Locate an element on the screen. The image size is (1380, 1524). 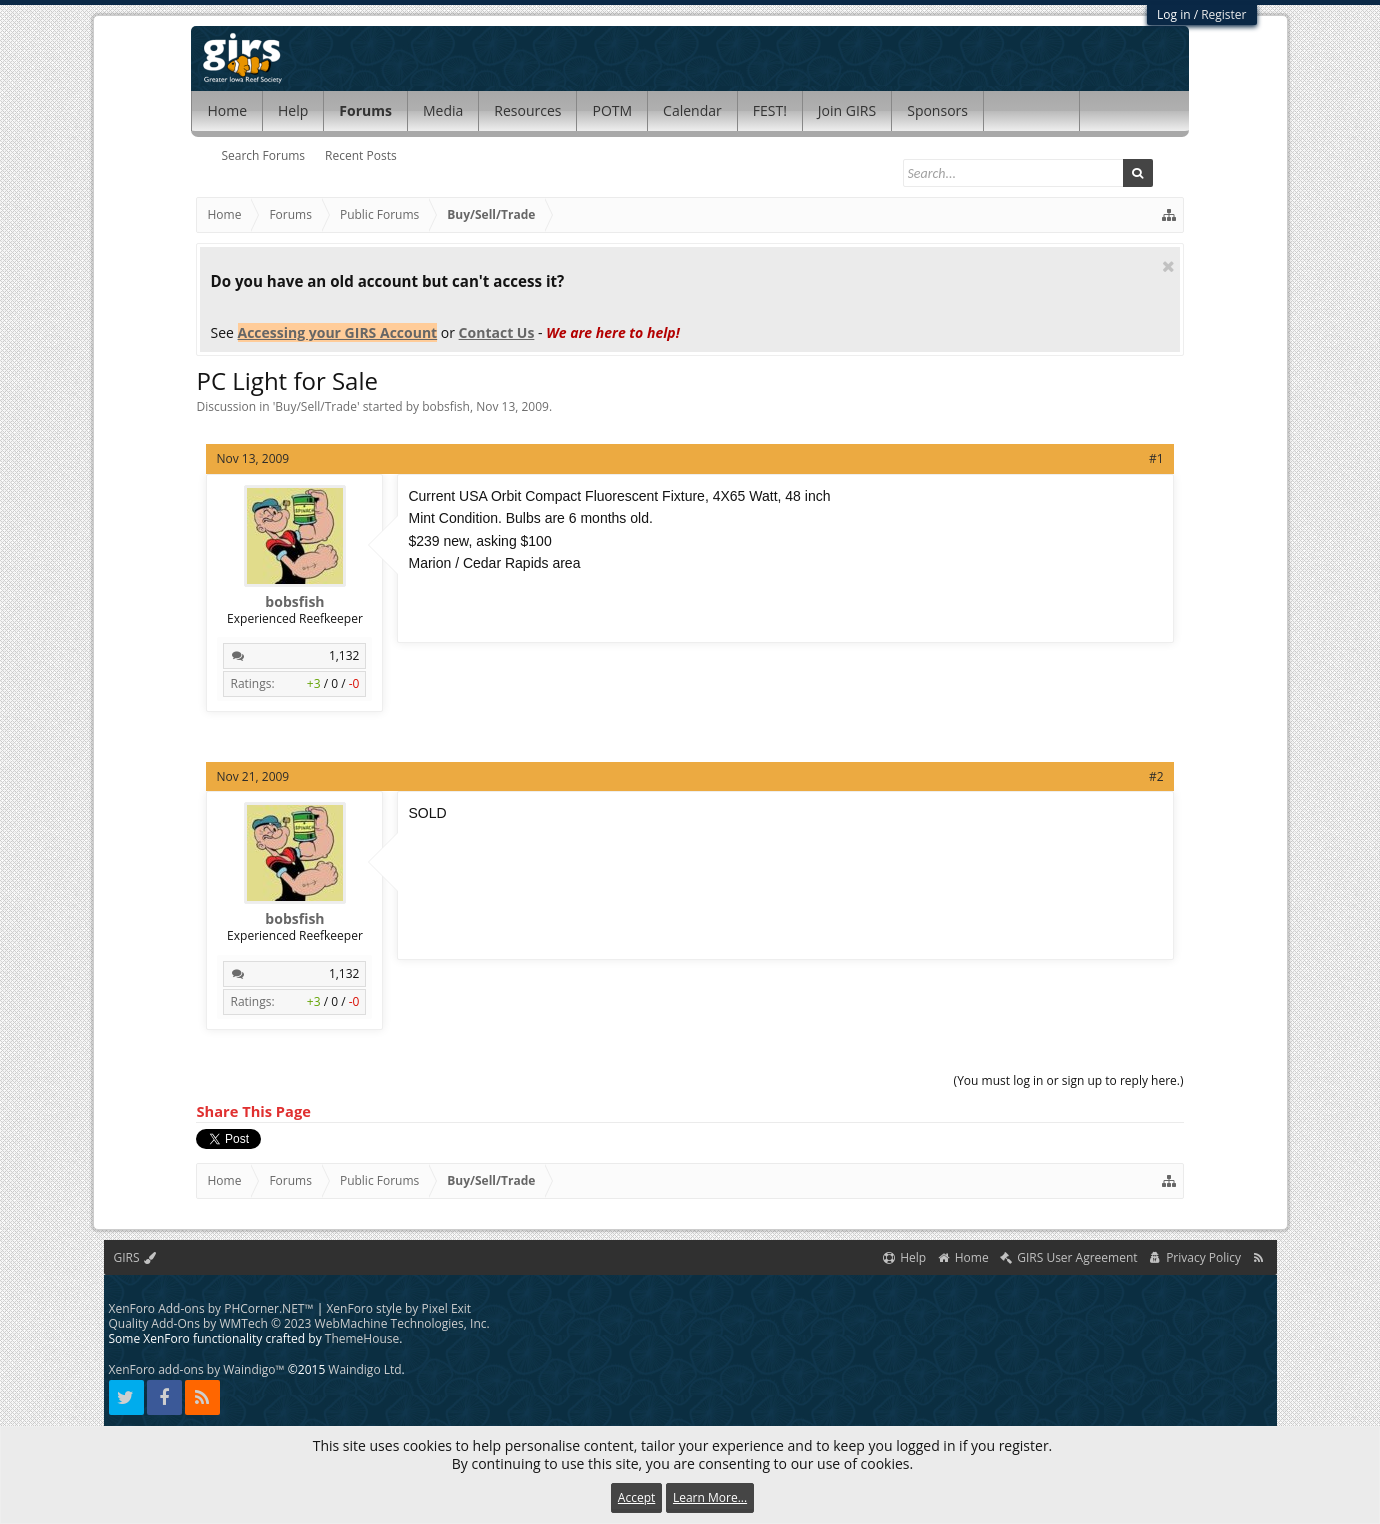
1,132 is located at coordinates (344, 655).